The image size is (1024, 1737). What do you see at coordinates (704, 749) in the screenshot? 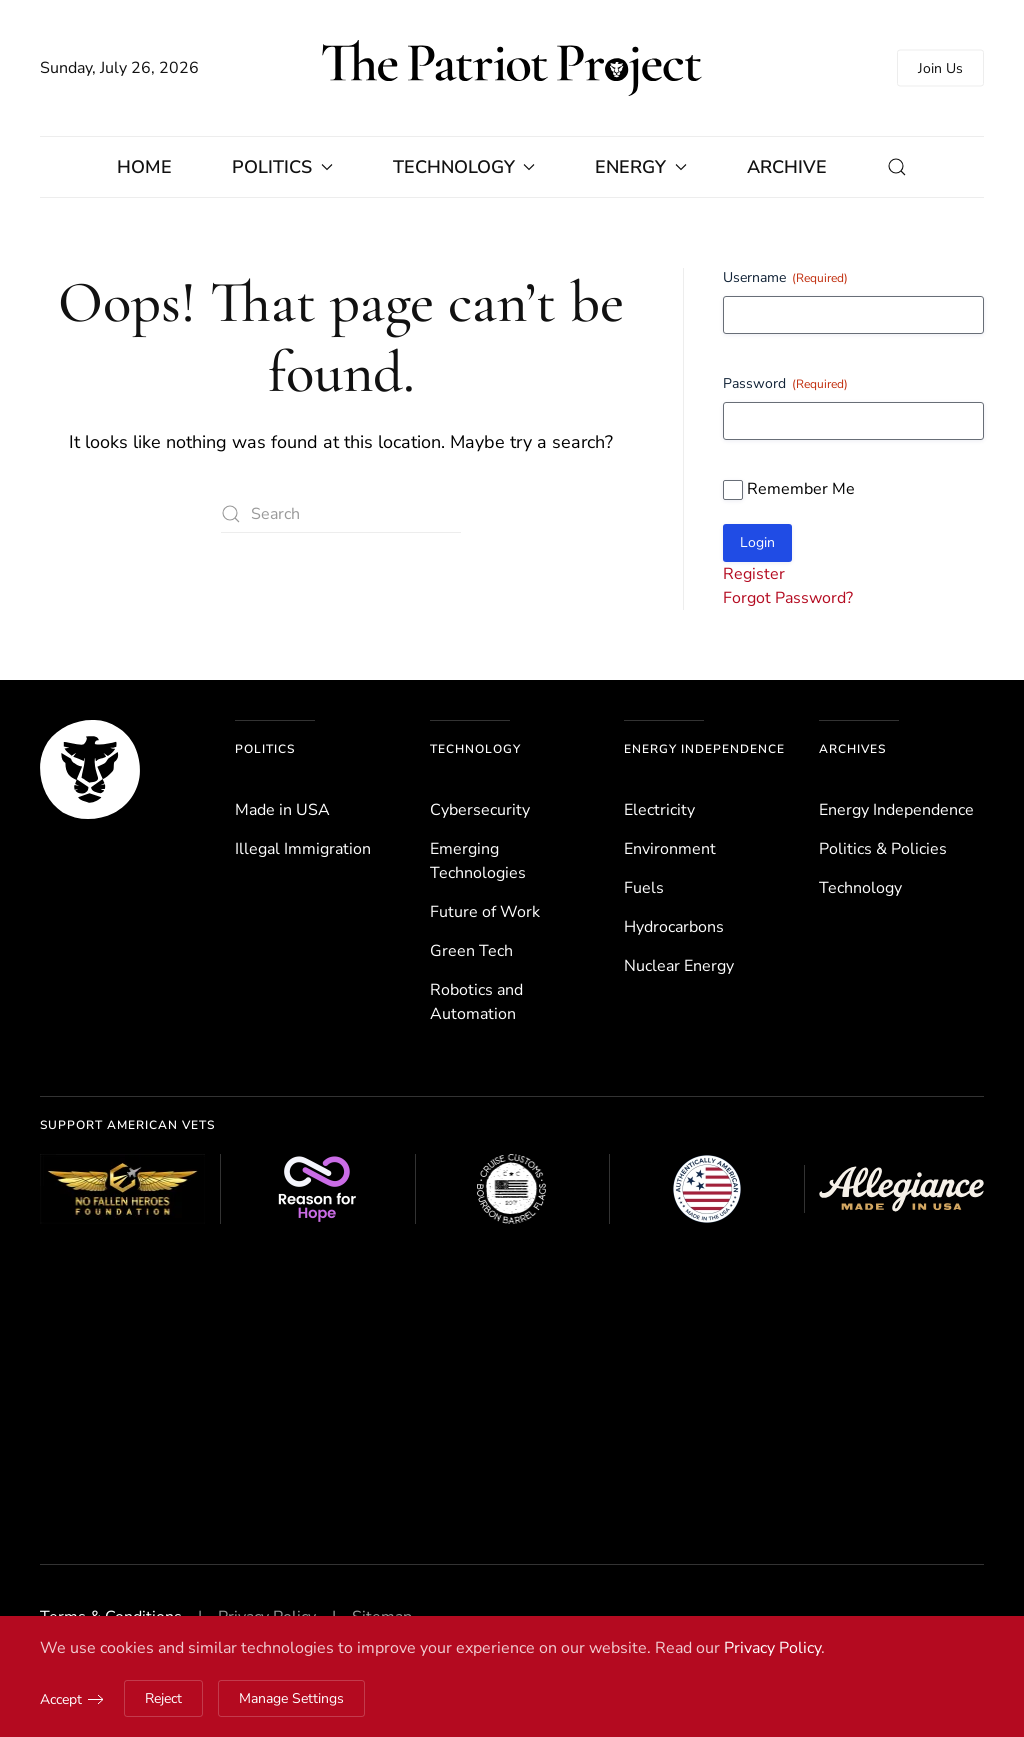
I see `Energy Independence` at bounding box center [704, 749].